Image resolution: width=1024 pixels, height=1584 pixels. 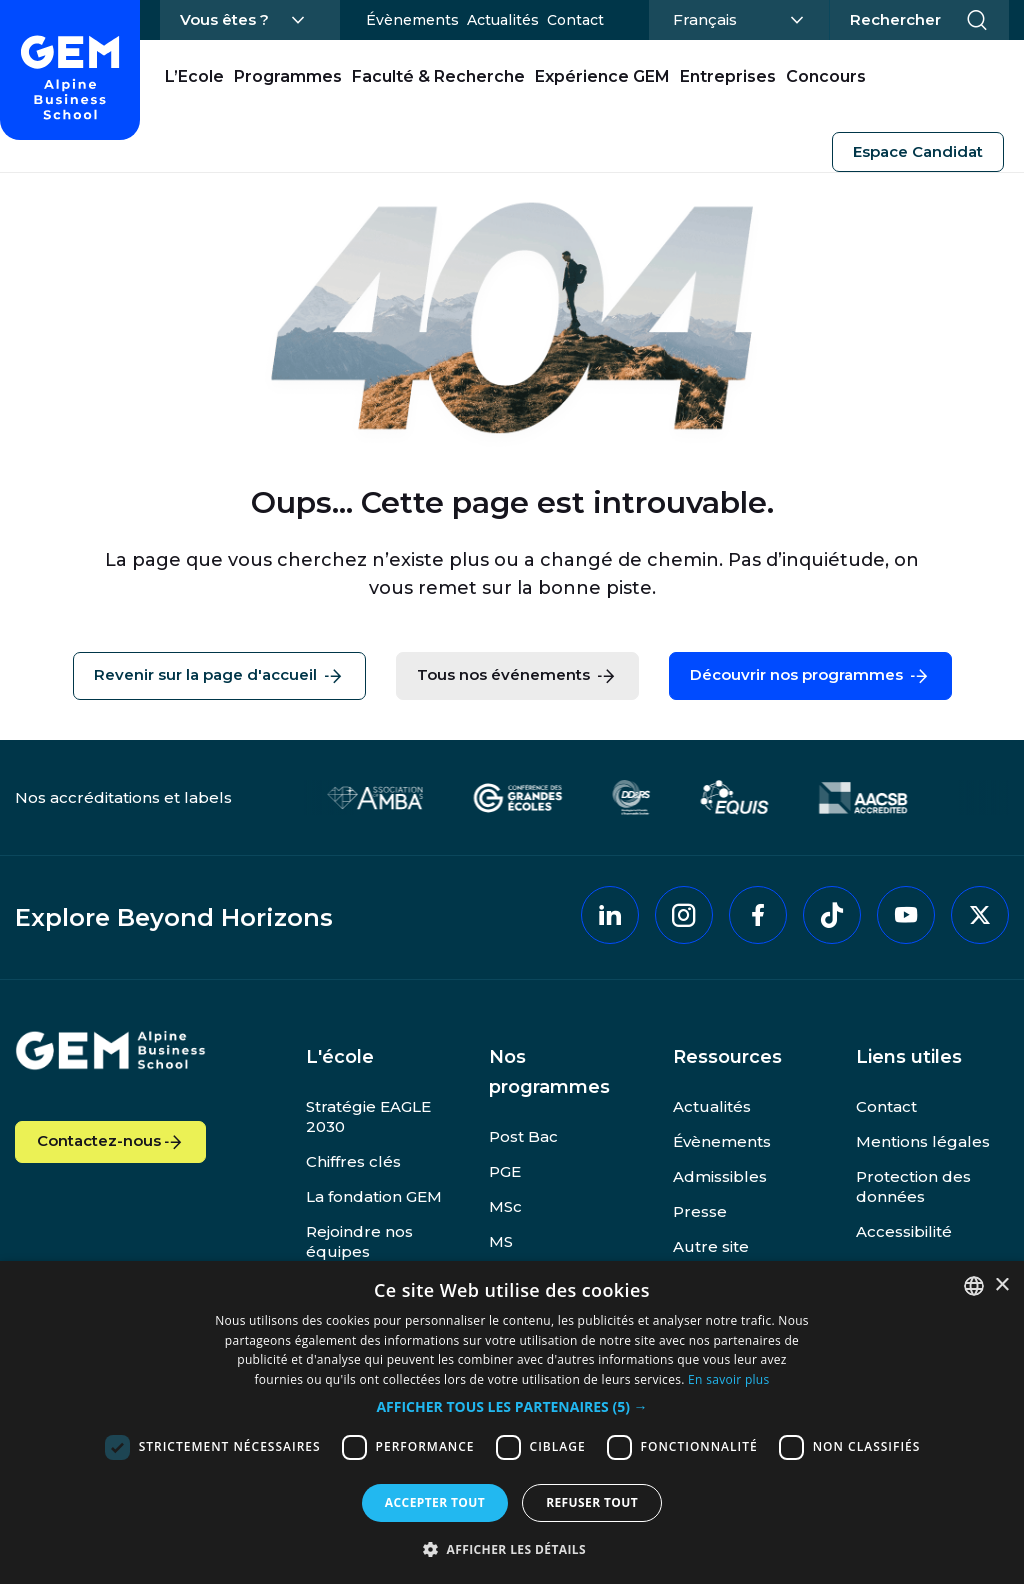 I want to click on Programmes, so click(x=288, y=76).